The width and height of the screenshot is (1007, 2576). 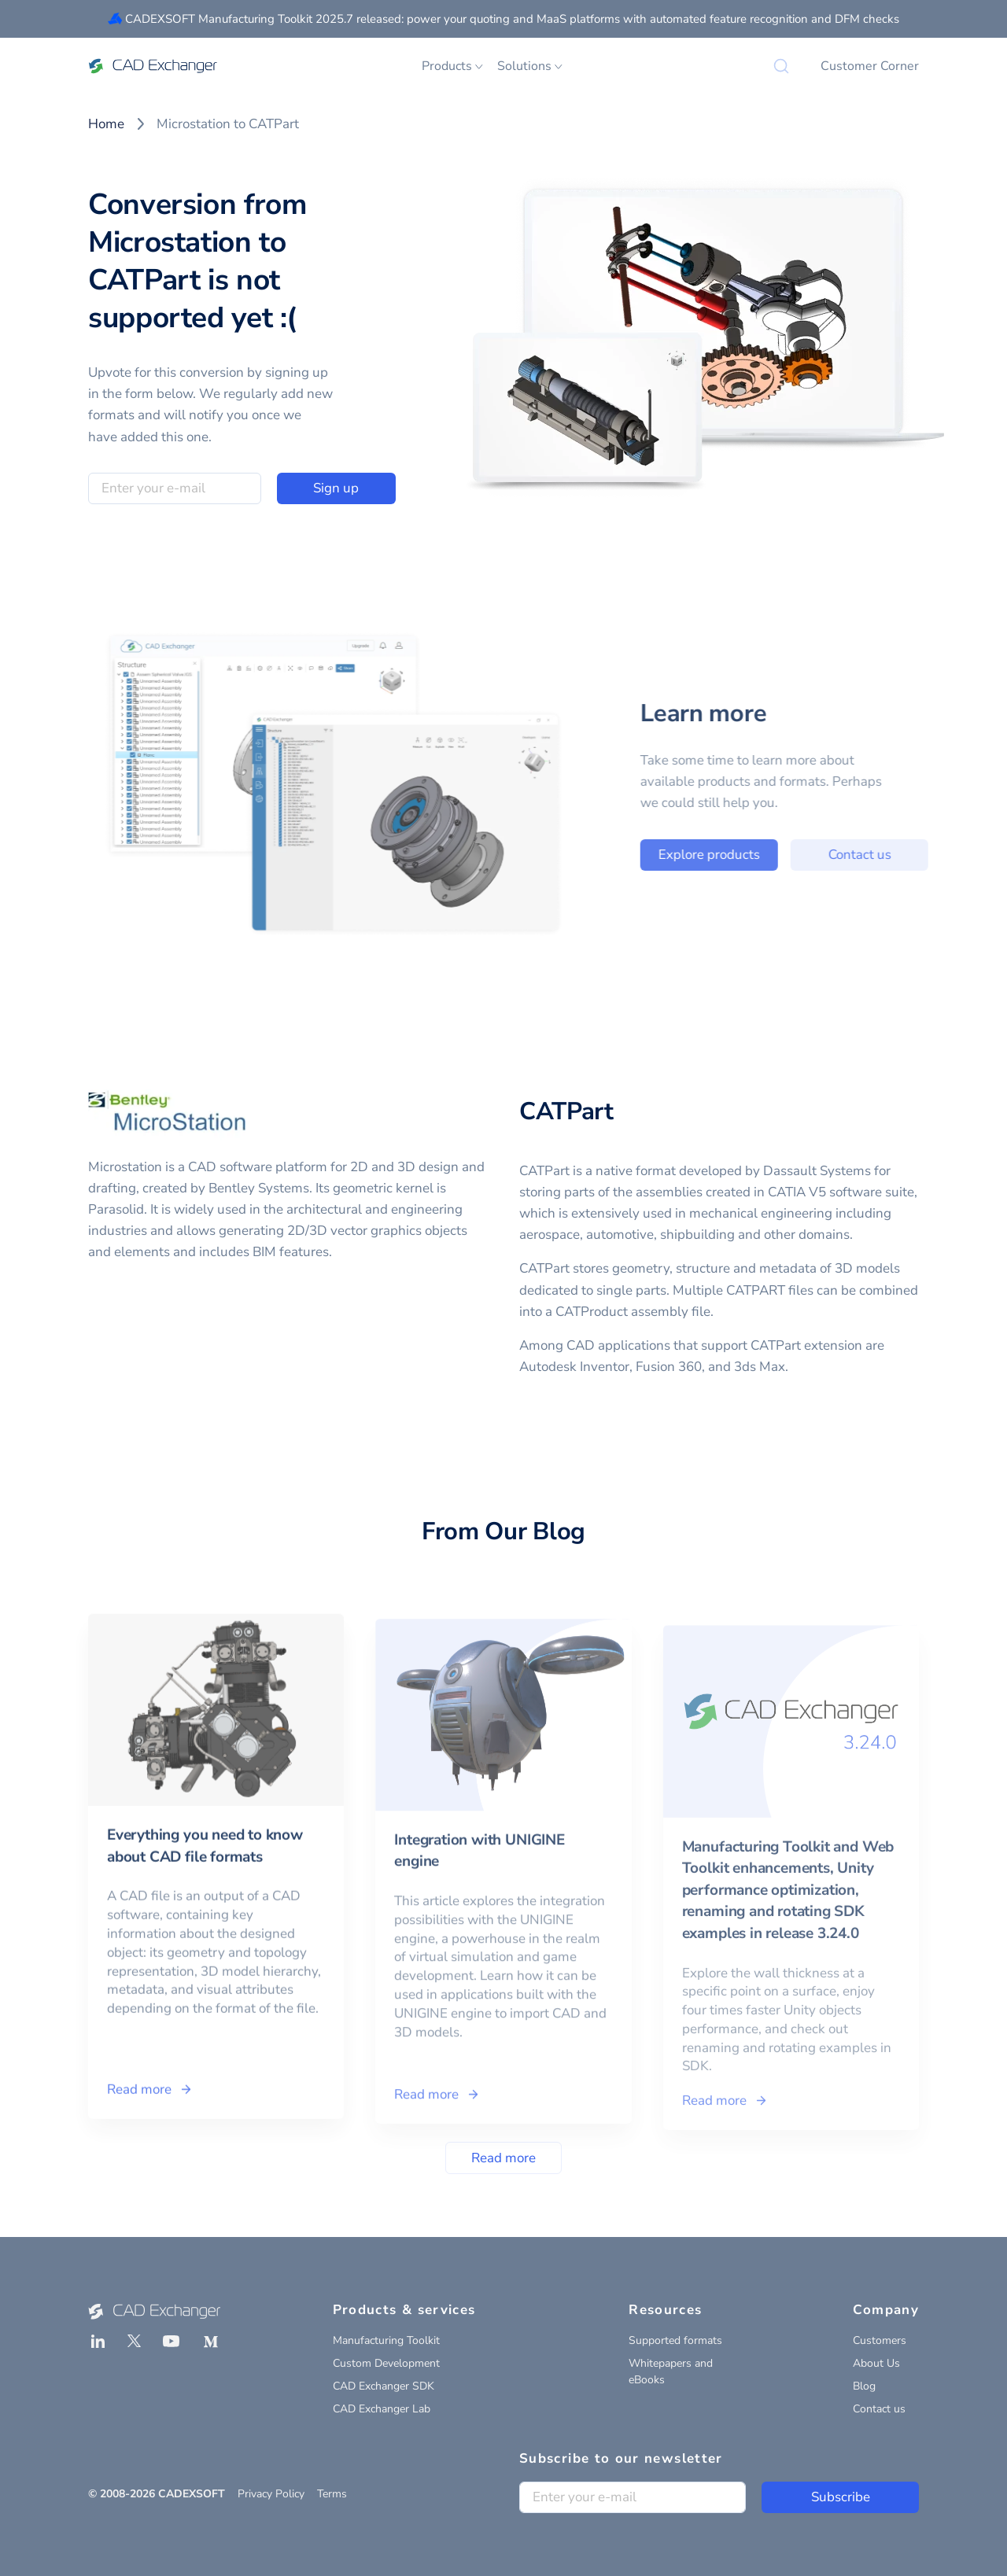 What do you see at coordinates (879, 2340) in the screenshot?
I see `Customers` at bounding box center [879, 2340].